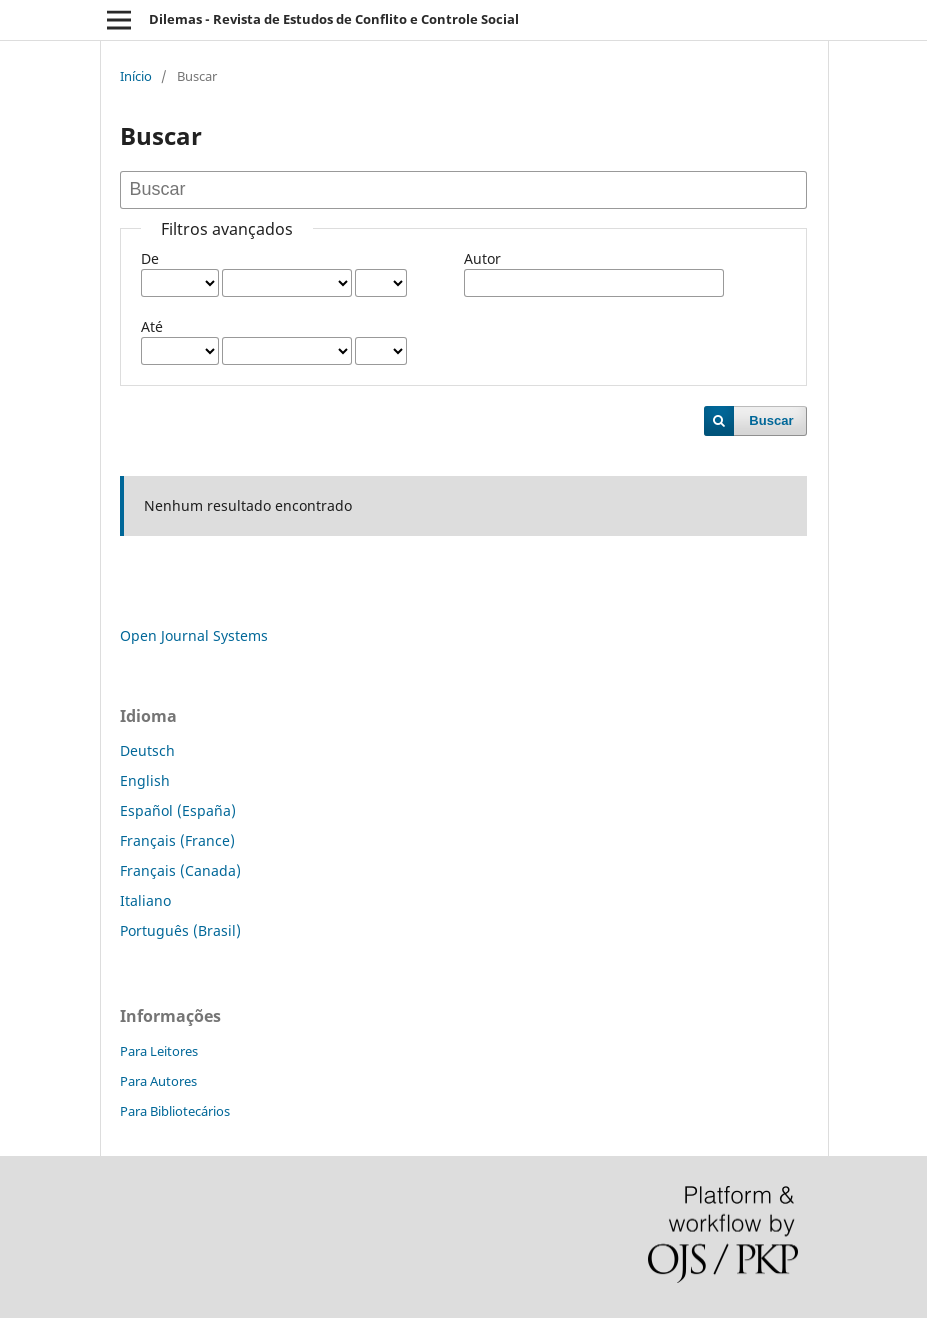 The image size is (927, 1318). What do you see at coordinates (482, 258) in the screenshot?
I see `Autor` at bounding box center [482, 258].